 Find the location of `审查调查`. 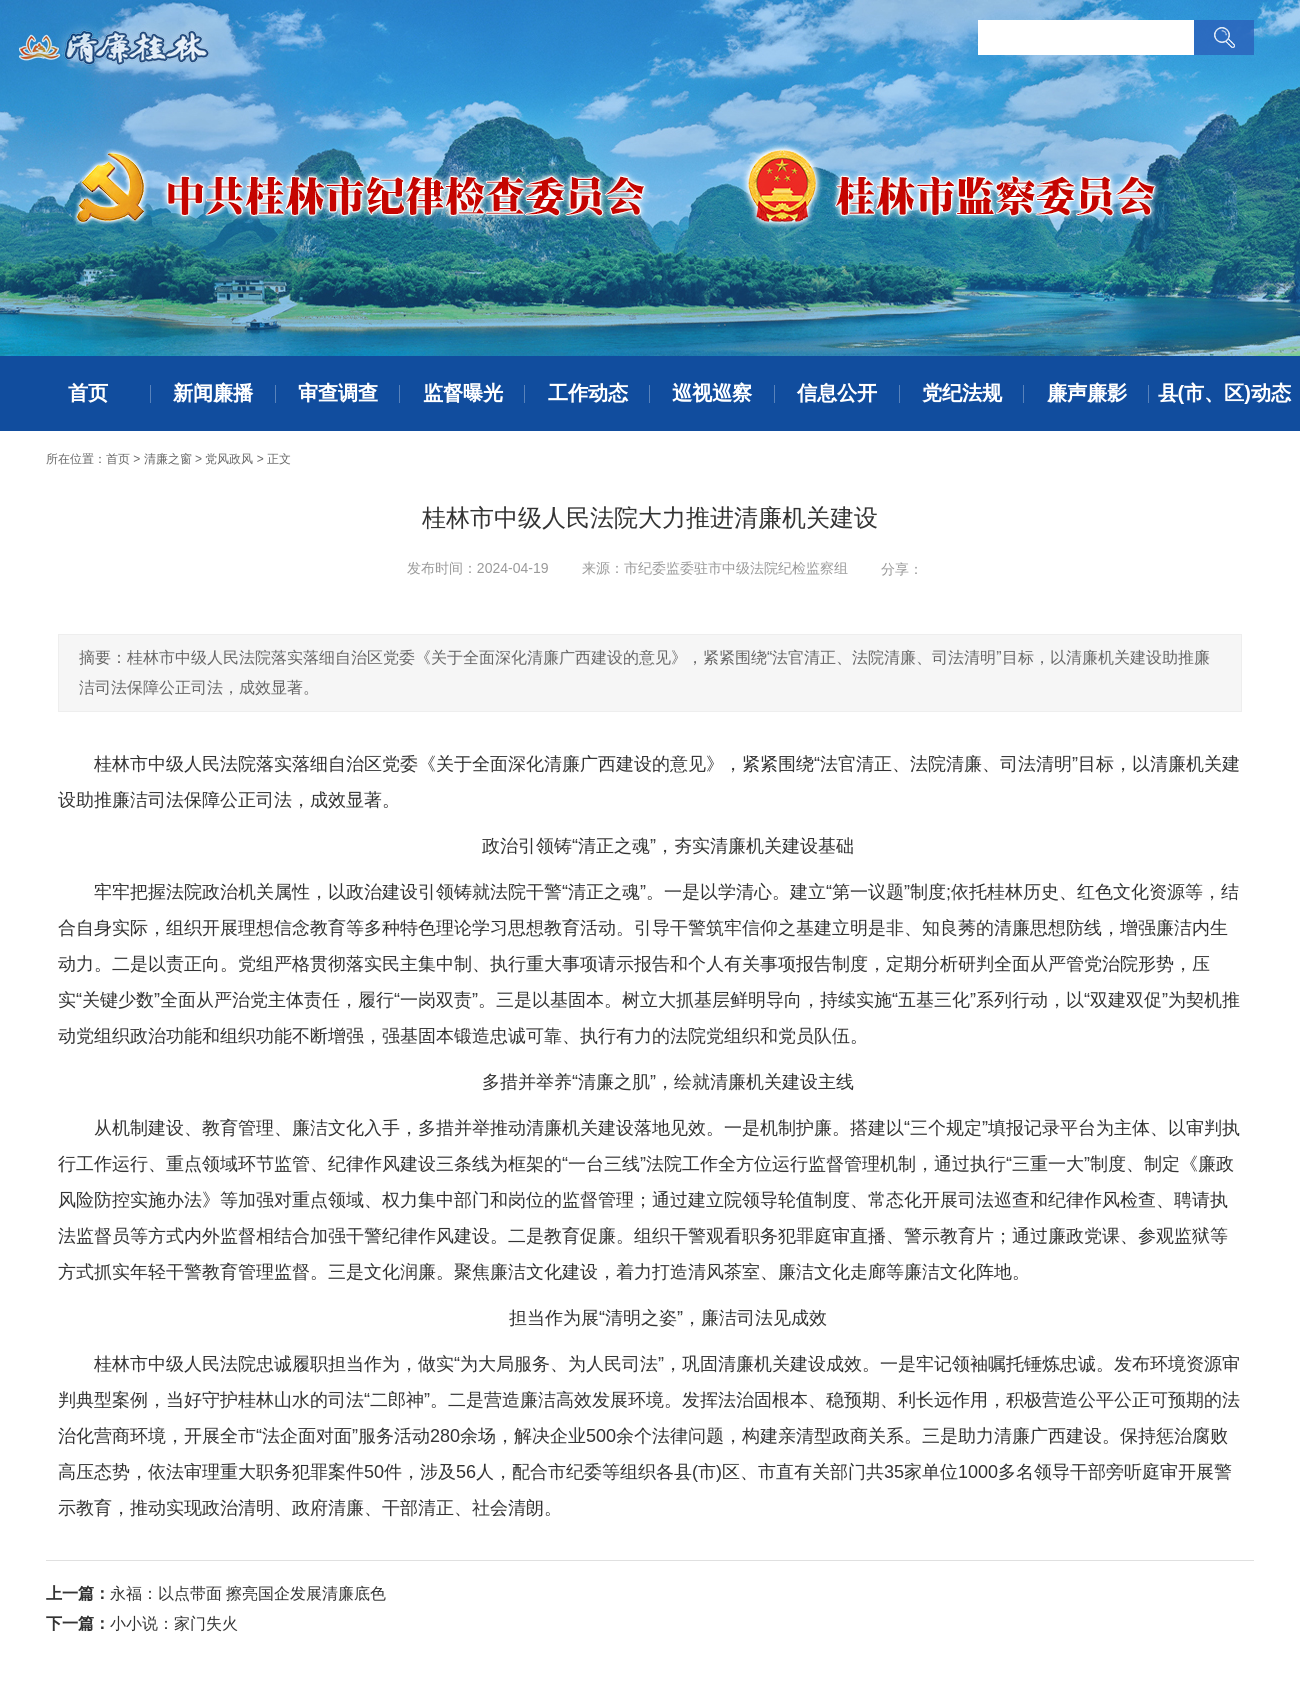

审查调查 is located at coordinates (338, 393).